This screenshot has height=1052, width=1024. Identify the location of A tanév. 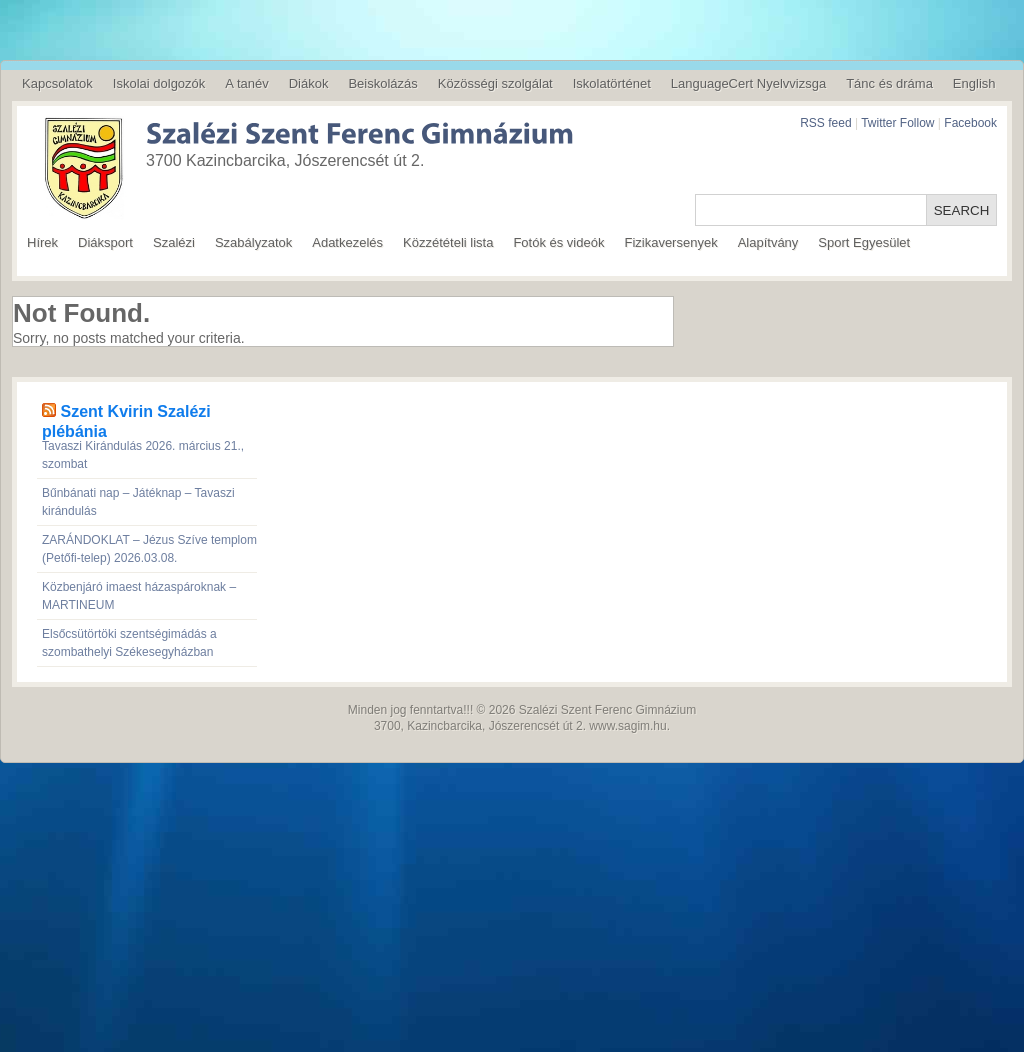
(246, 83).